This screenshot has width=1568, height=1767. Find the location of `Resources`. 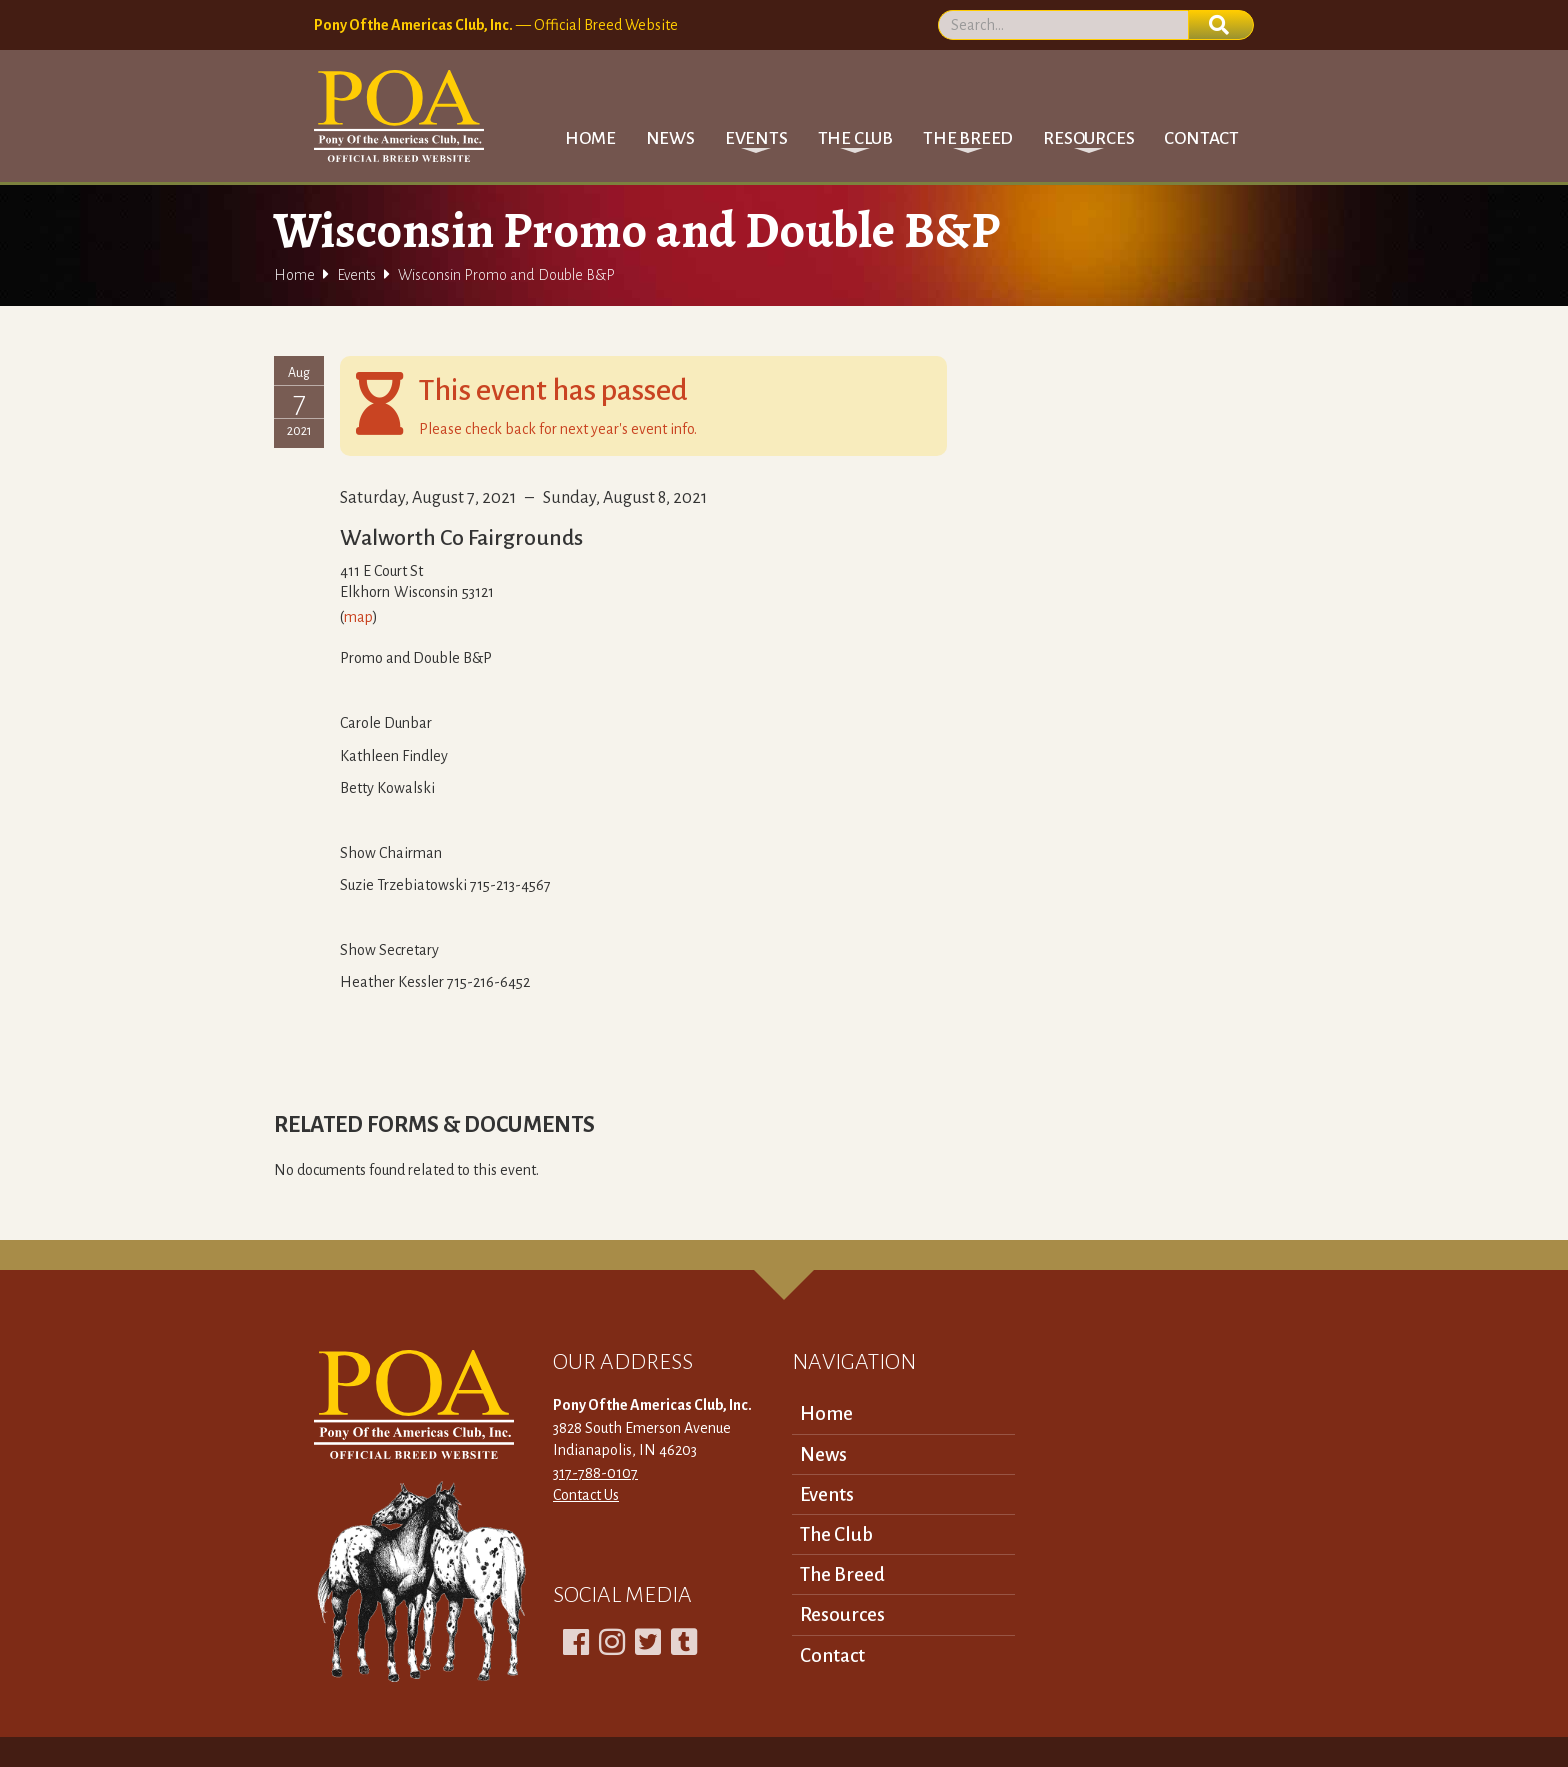

Resources is located at coordinates (842, 1614).